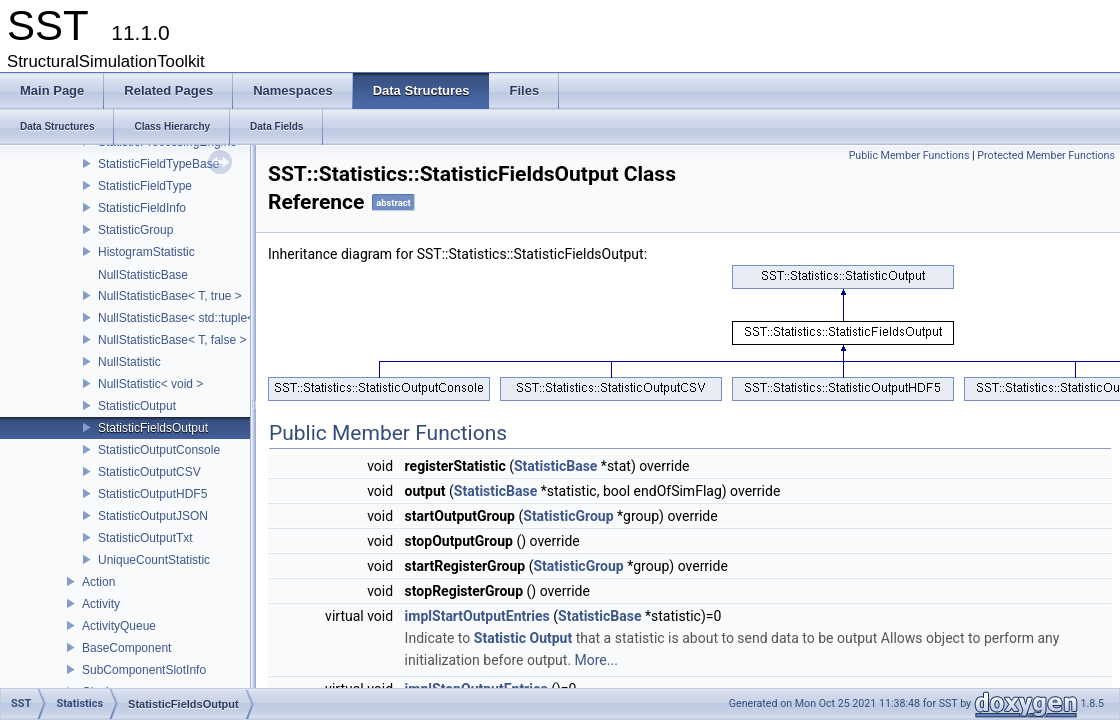  Describe the element at coordinates (500, 638) in the screenshot. I see `Statistic` at that location.